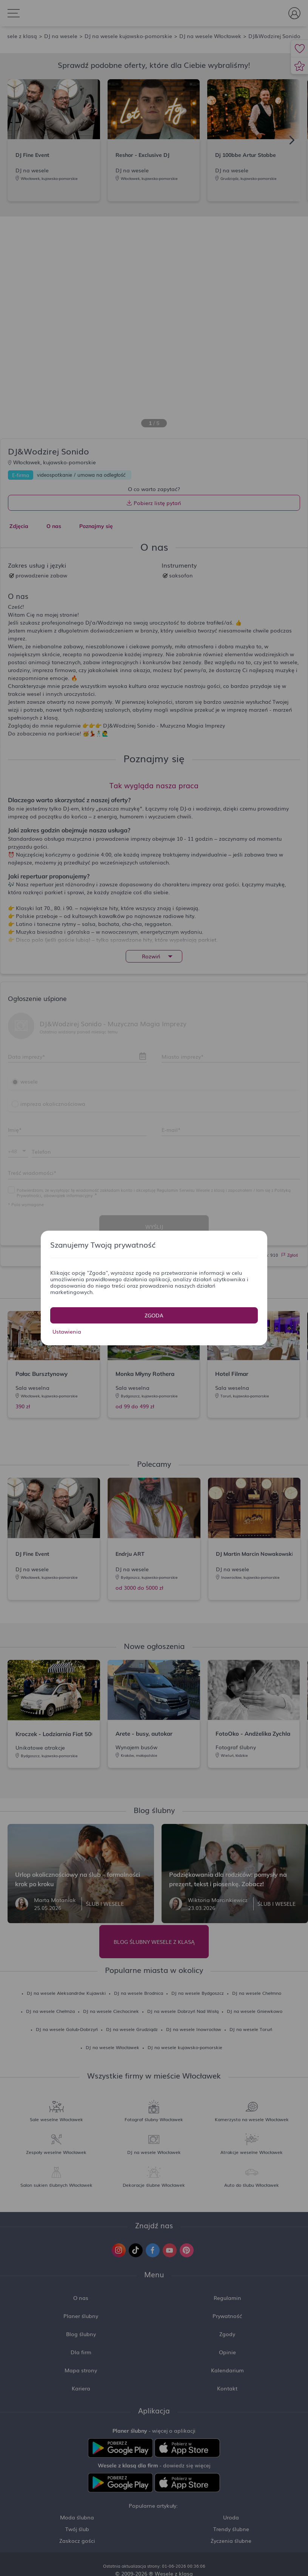 Image resolution: width=308 pixels, height=2576 pixels. I want to click on Zgoda, so click(154, 1315).